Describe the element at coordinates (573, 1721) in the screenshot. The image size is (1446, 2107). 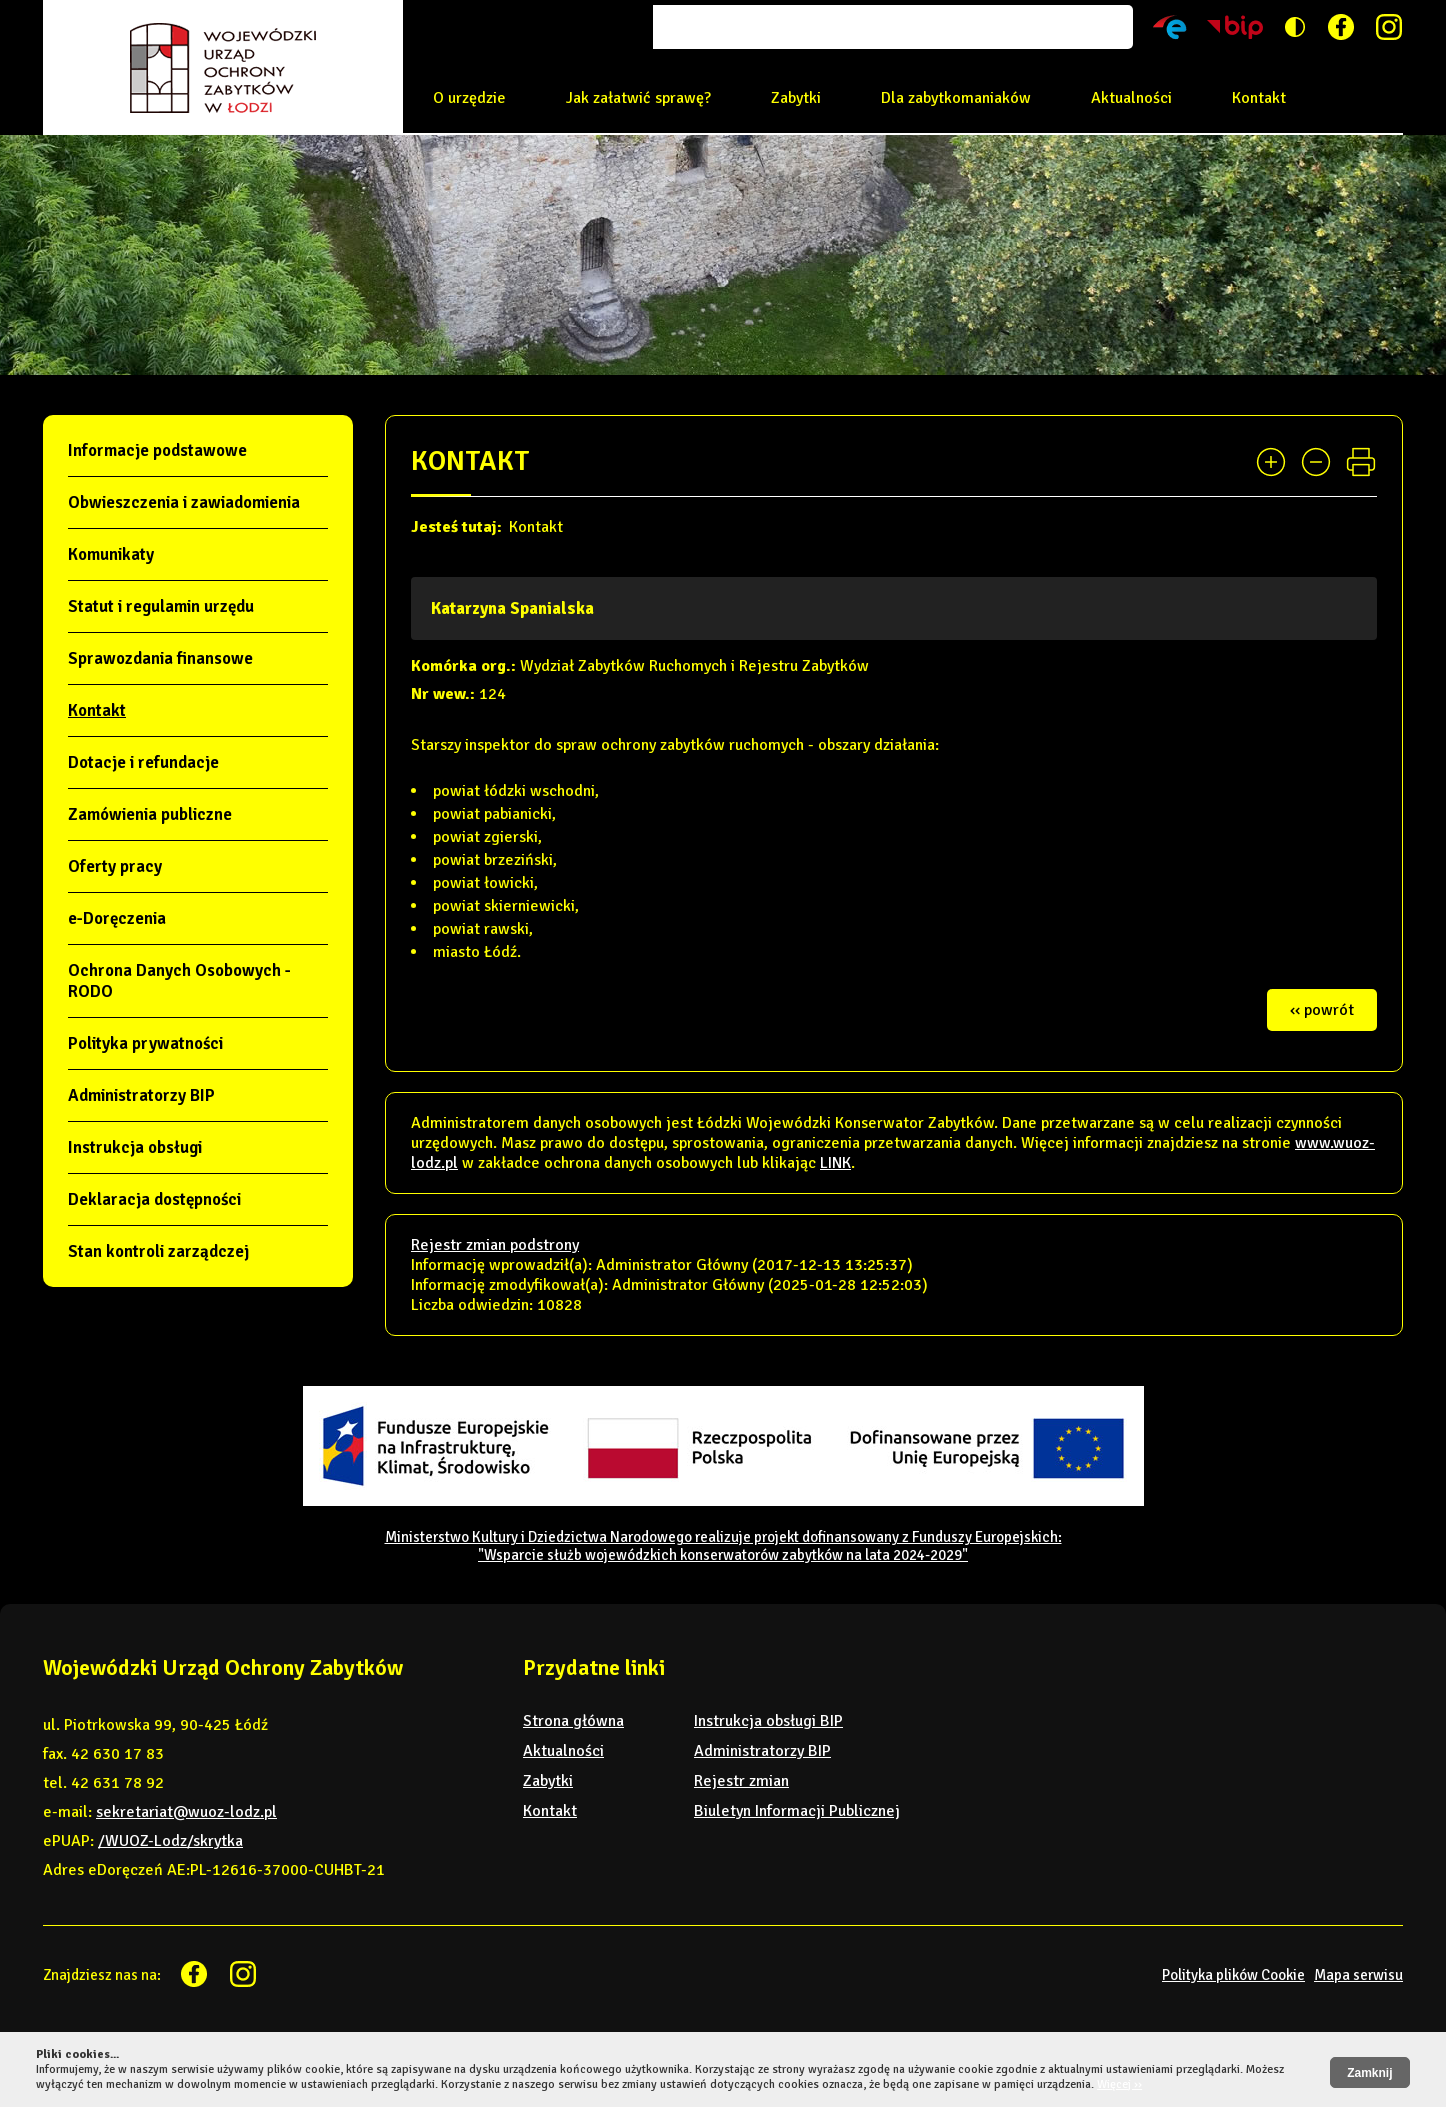
I see `Strona główna` at that location.